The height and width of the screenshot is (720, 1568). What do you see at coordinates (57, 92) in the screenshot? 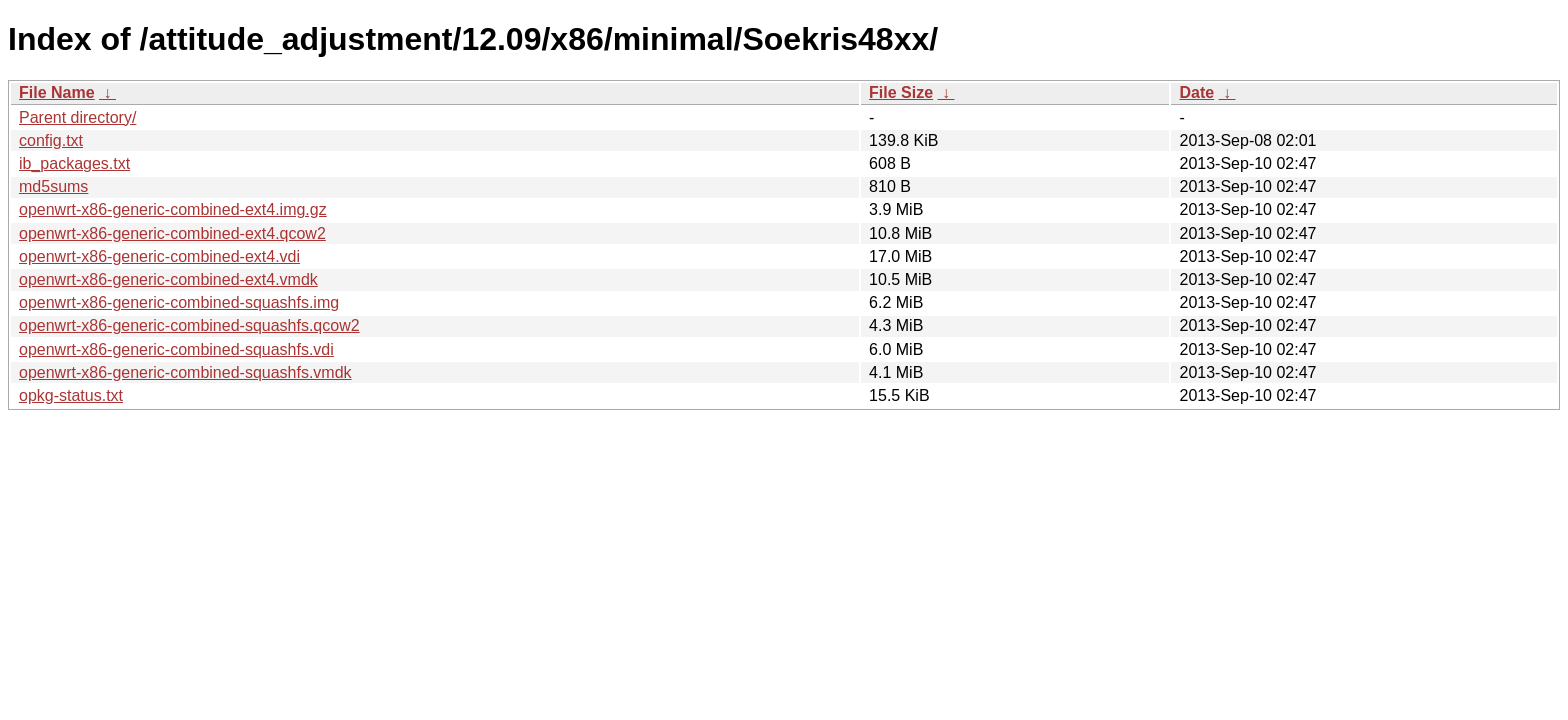
I see `File Name` at bounding box center [57, 92].